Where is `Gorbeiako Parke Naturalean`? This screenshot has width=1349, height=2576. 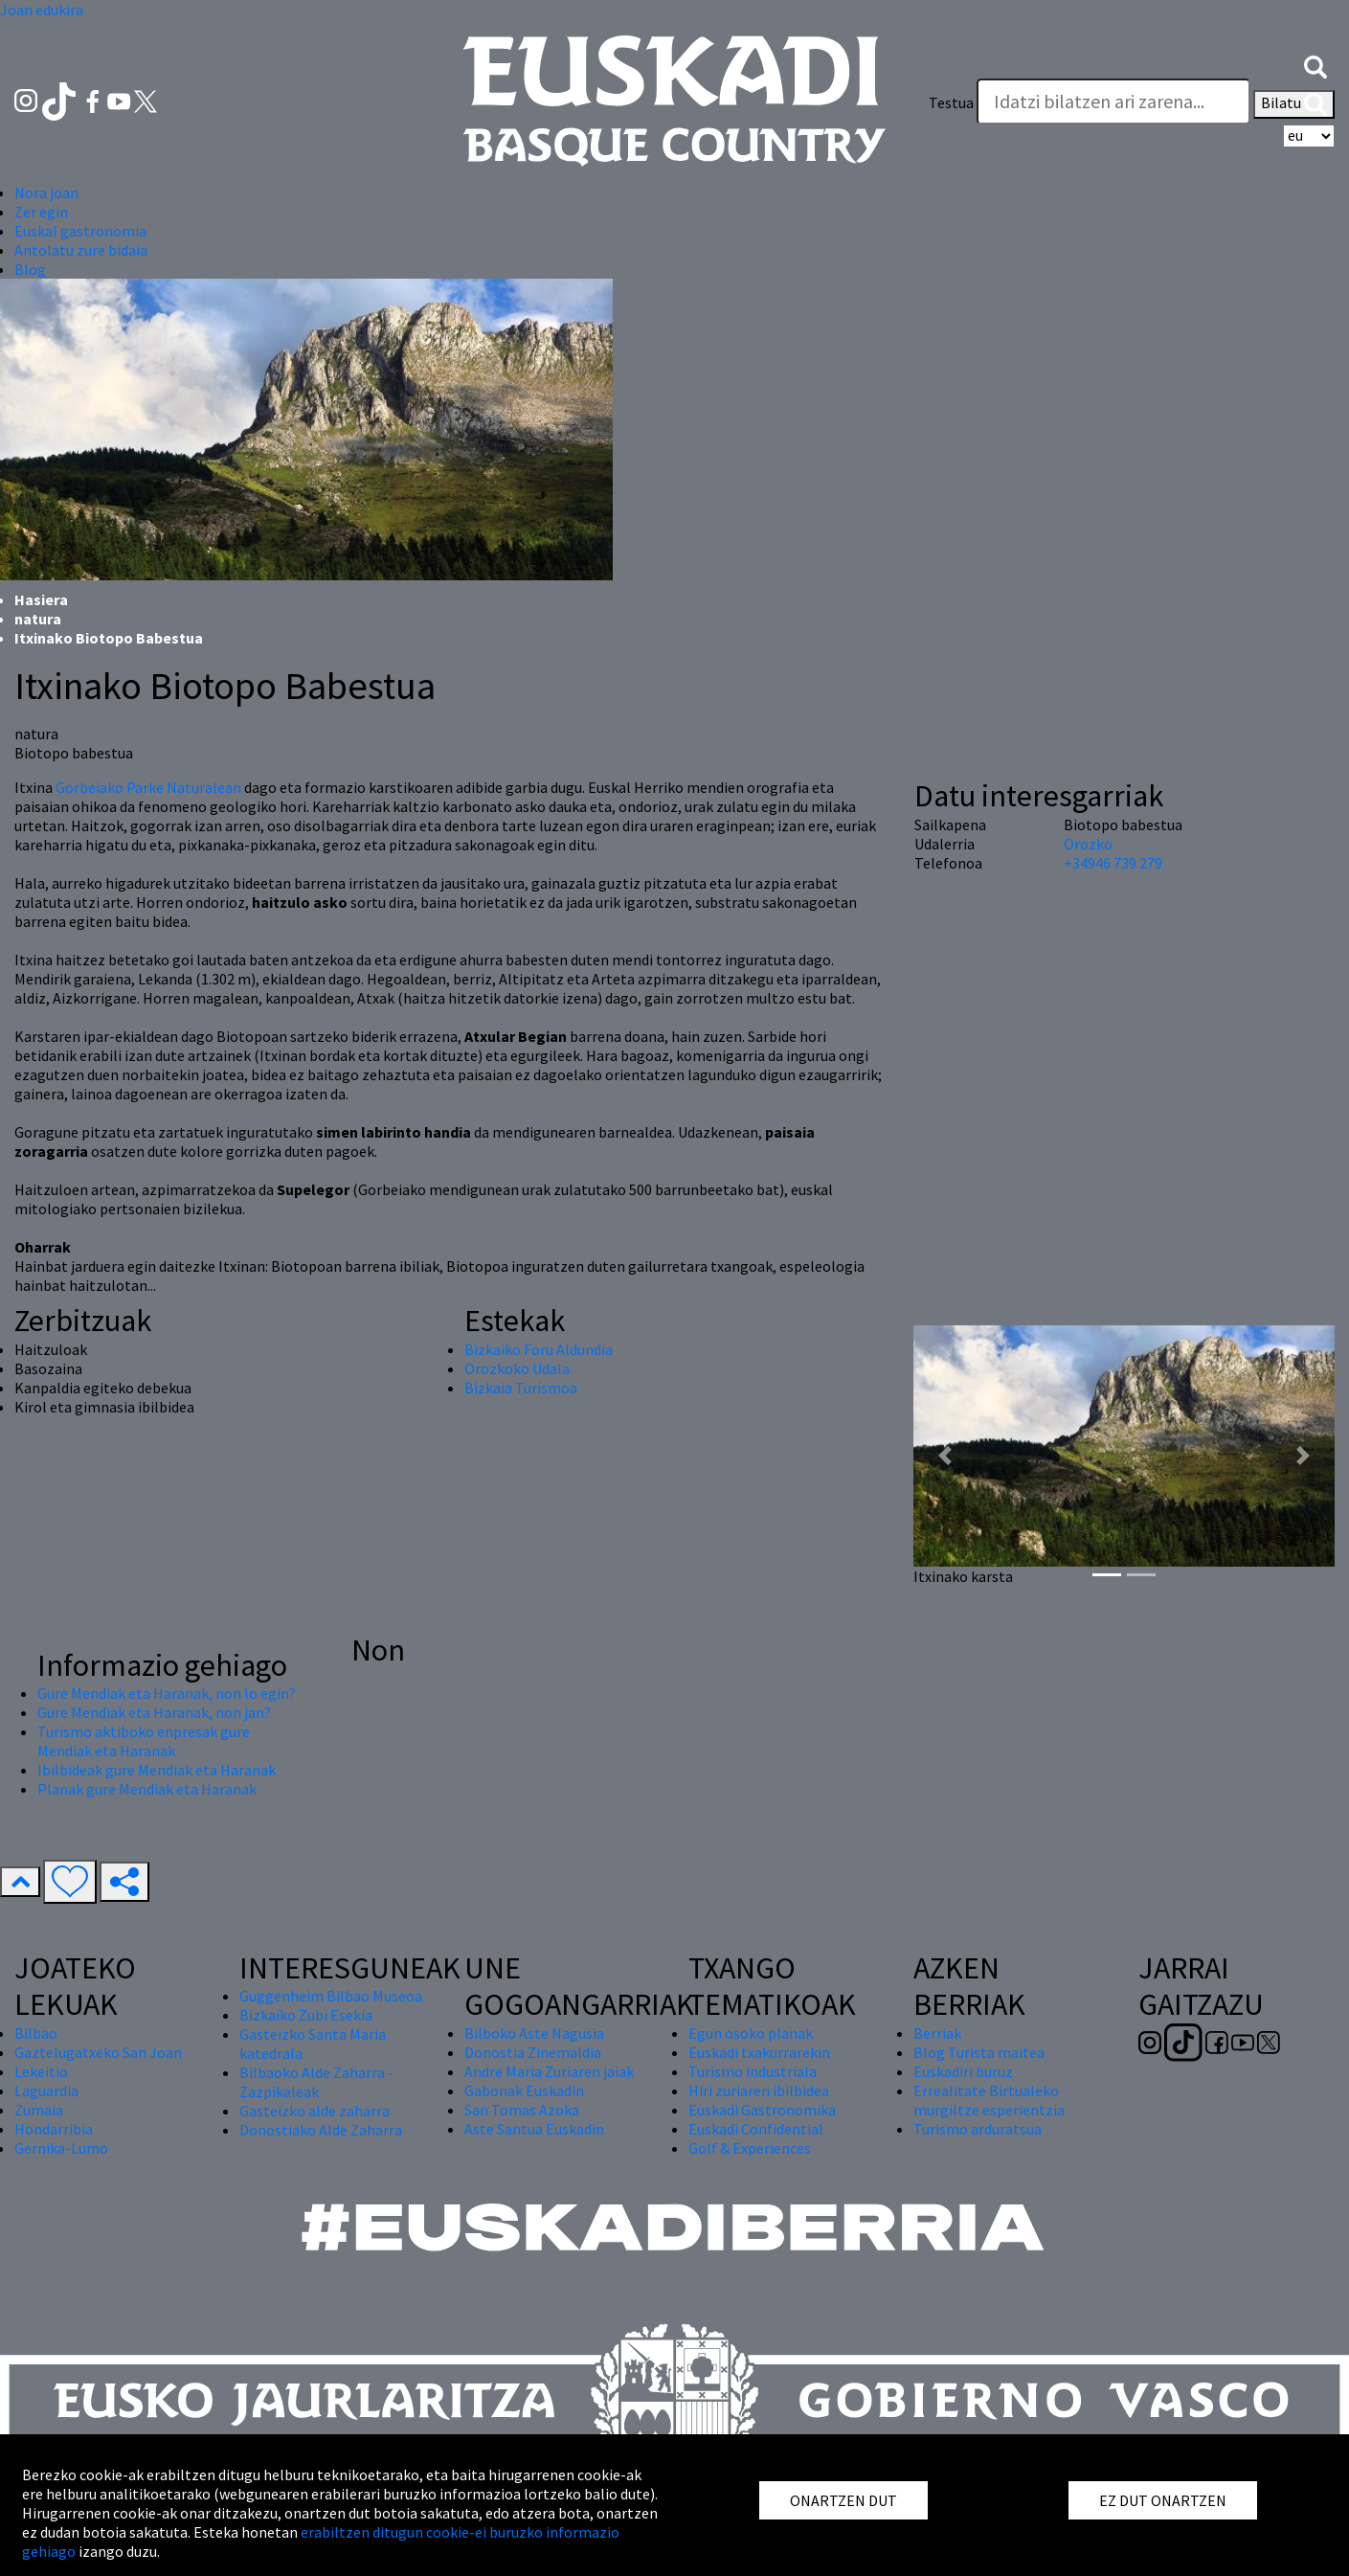 Gorbeiako Parke Naturalean is located at coordinates (148, 787).